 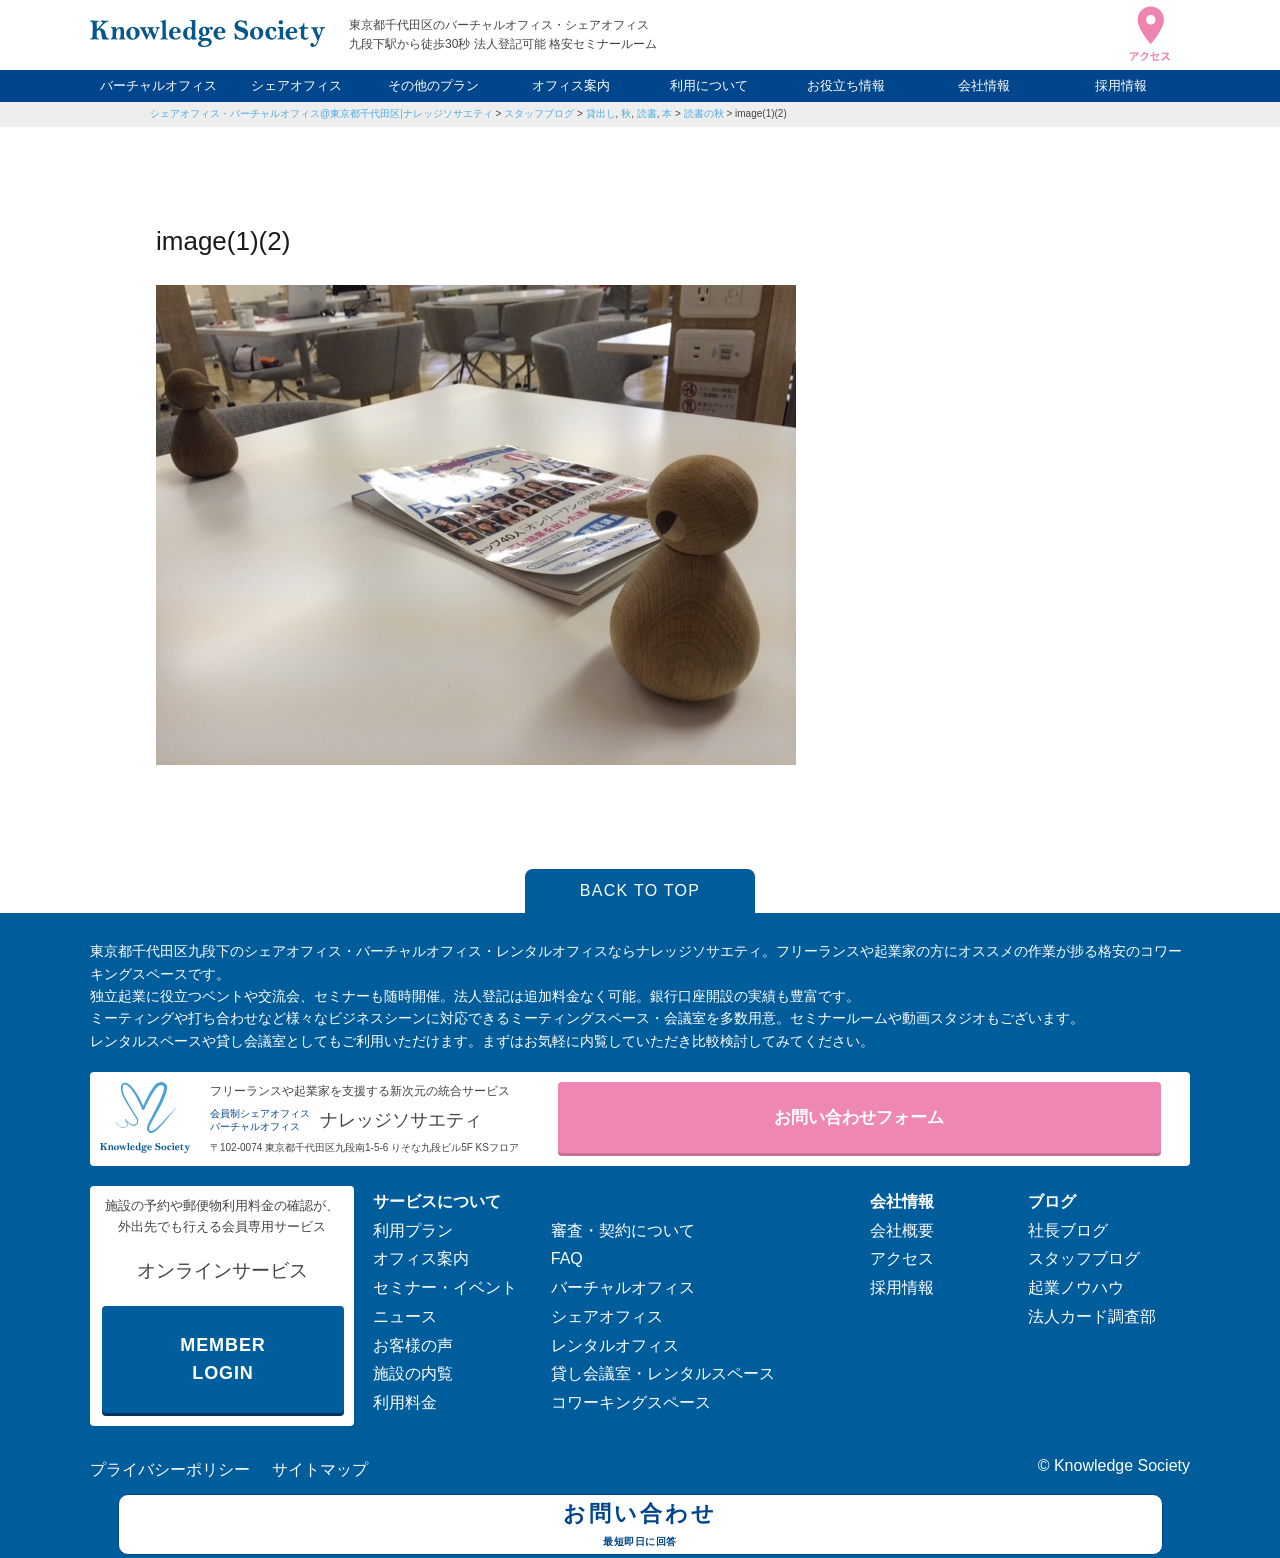 What do you see at coordinates (859, 1117) in the screenshot?
I see `お問い合わせフォーム` at bounding box center [859, 1117].